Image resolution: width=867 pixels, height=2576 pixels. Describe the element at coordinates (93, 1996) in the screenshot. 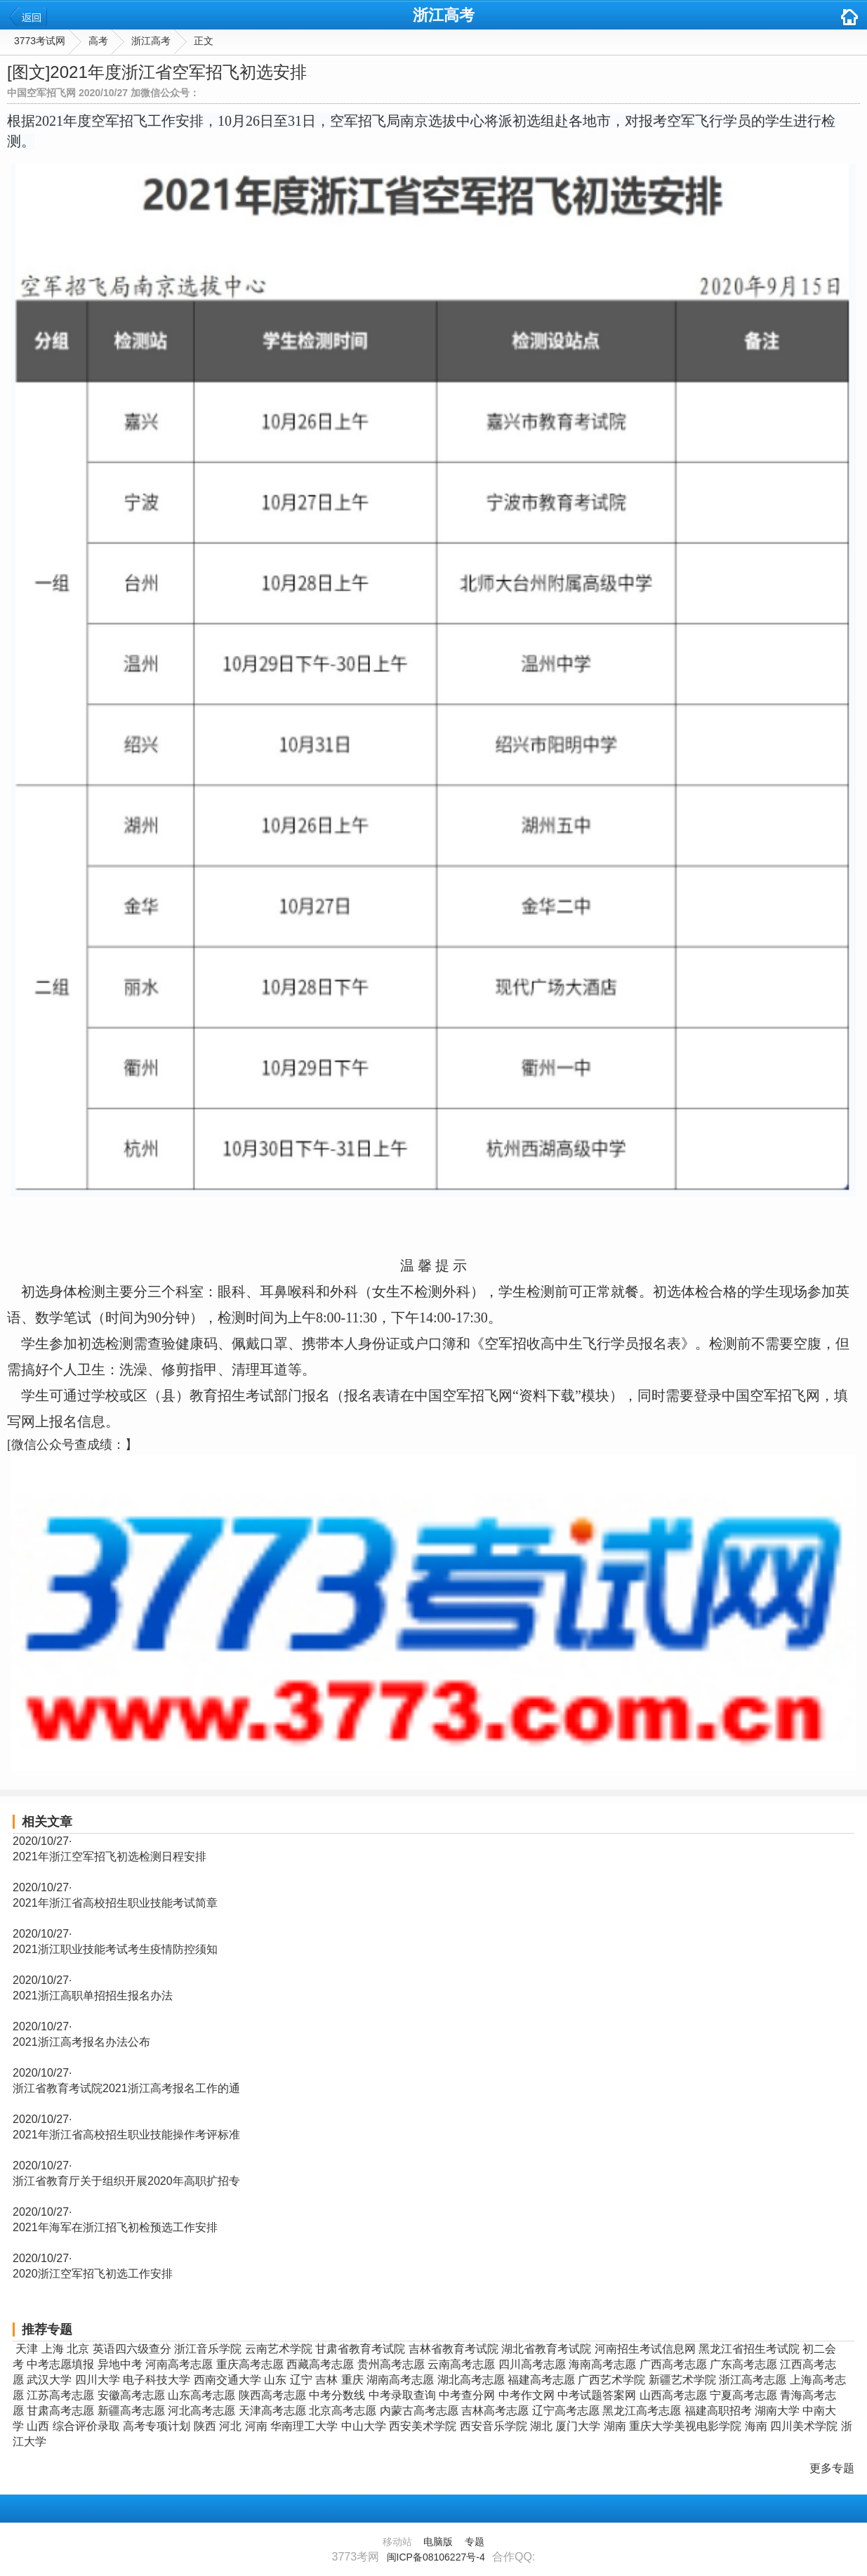

I see `2021浙江高职单招招生报名办法` at that location.